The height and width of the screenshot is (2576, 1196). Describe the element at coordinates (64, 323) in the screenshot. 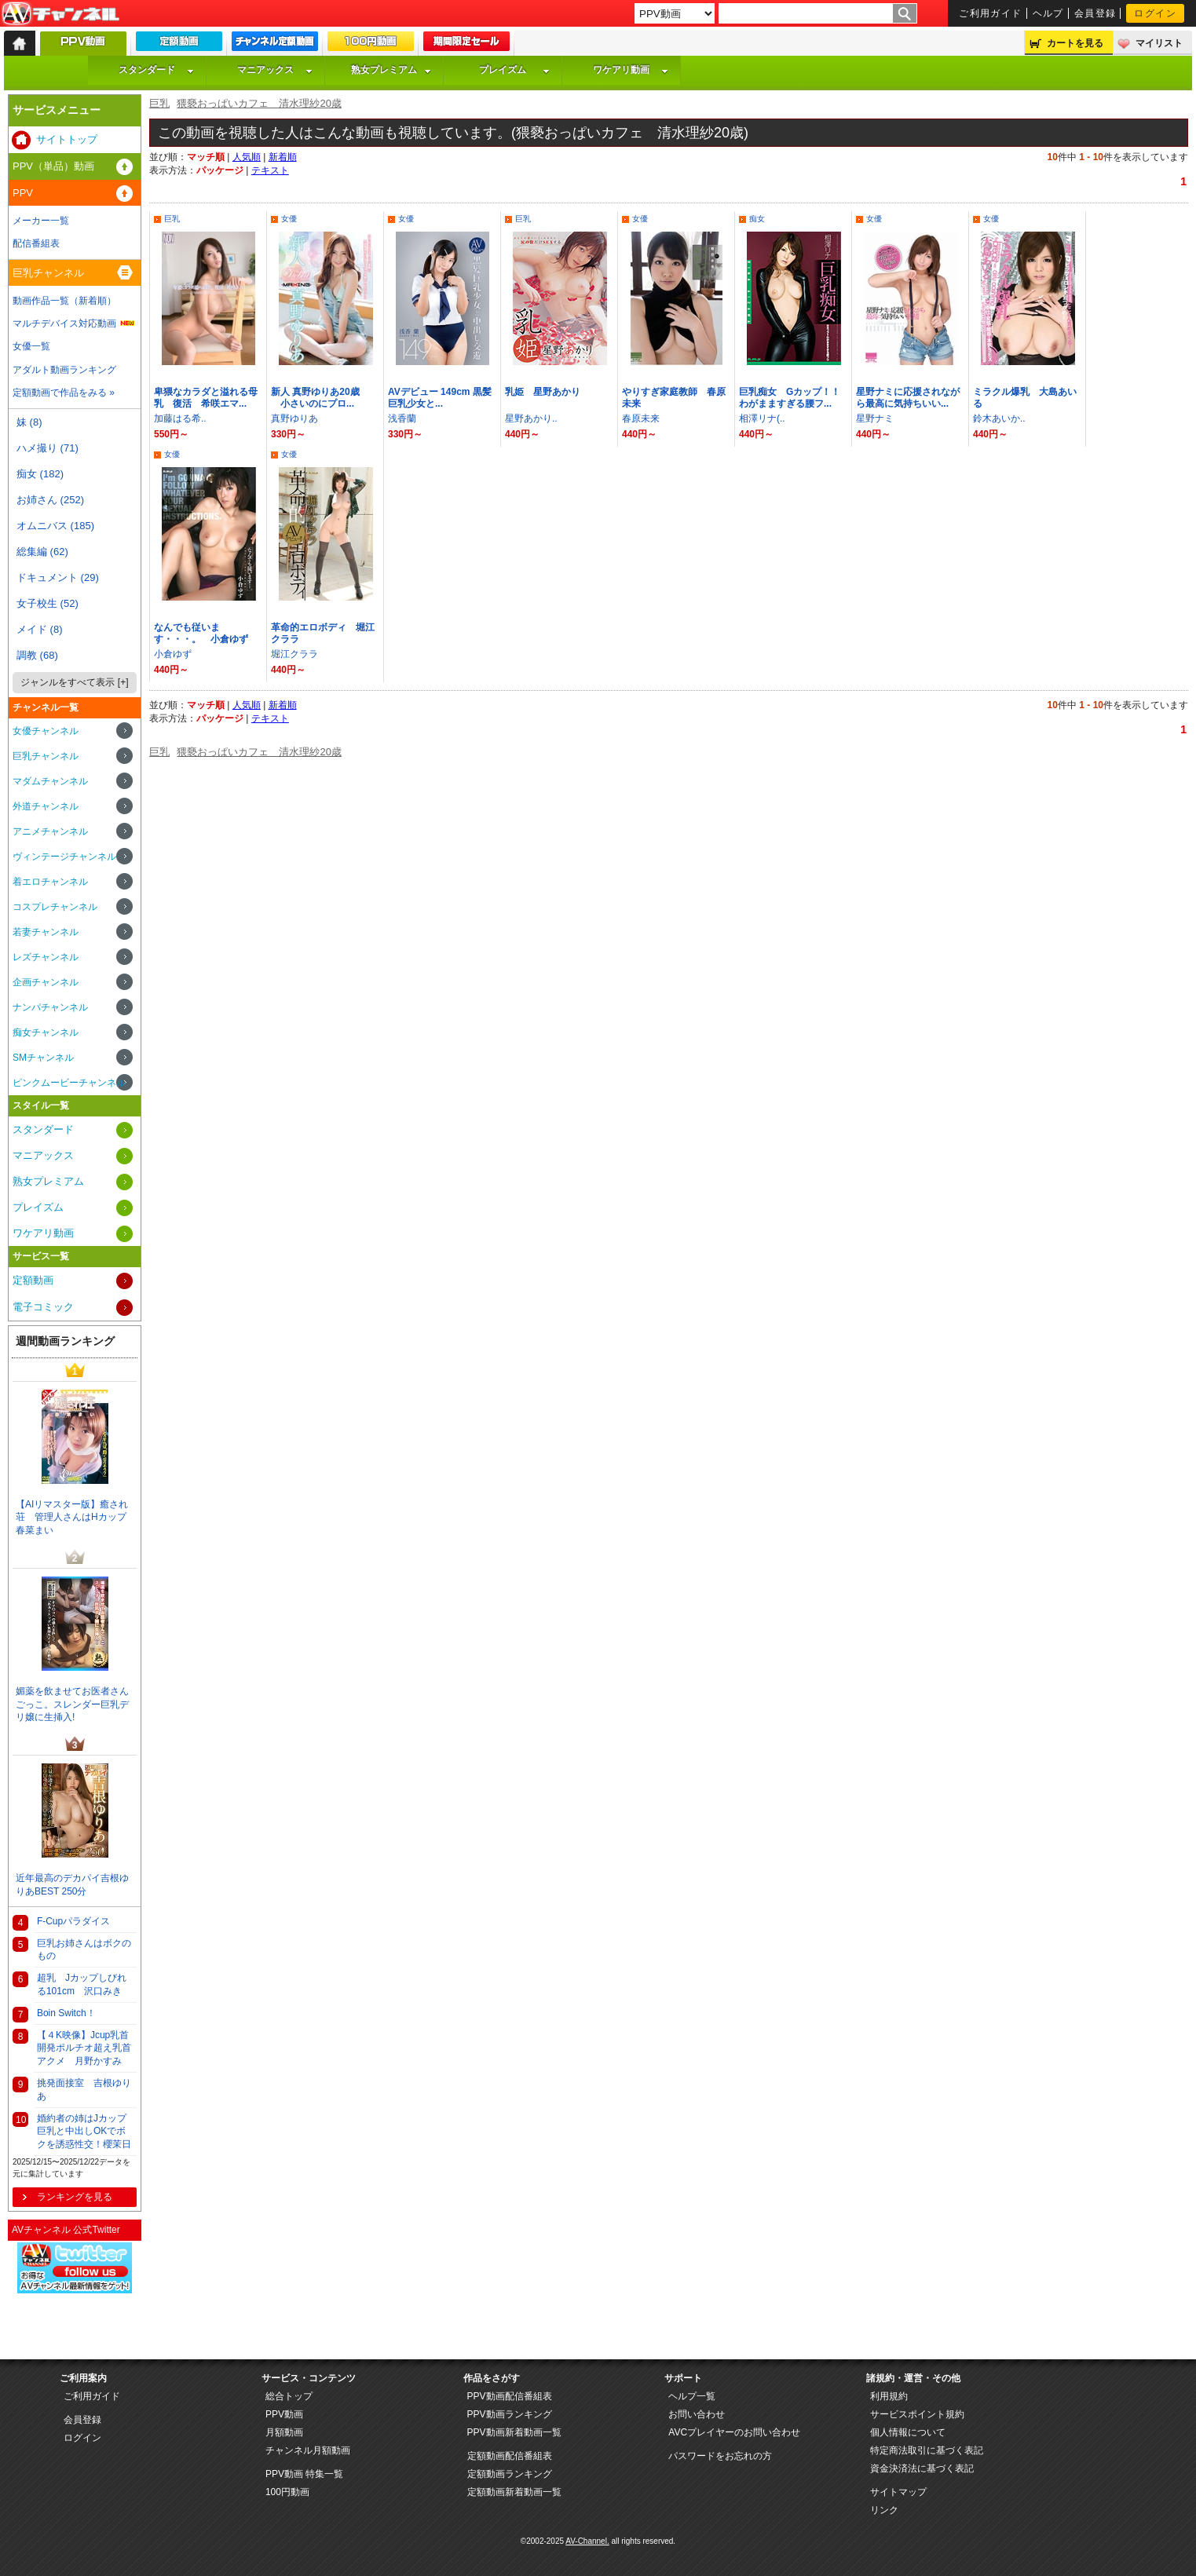

I see `マルチデバイス対応動画` at that location.